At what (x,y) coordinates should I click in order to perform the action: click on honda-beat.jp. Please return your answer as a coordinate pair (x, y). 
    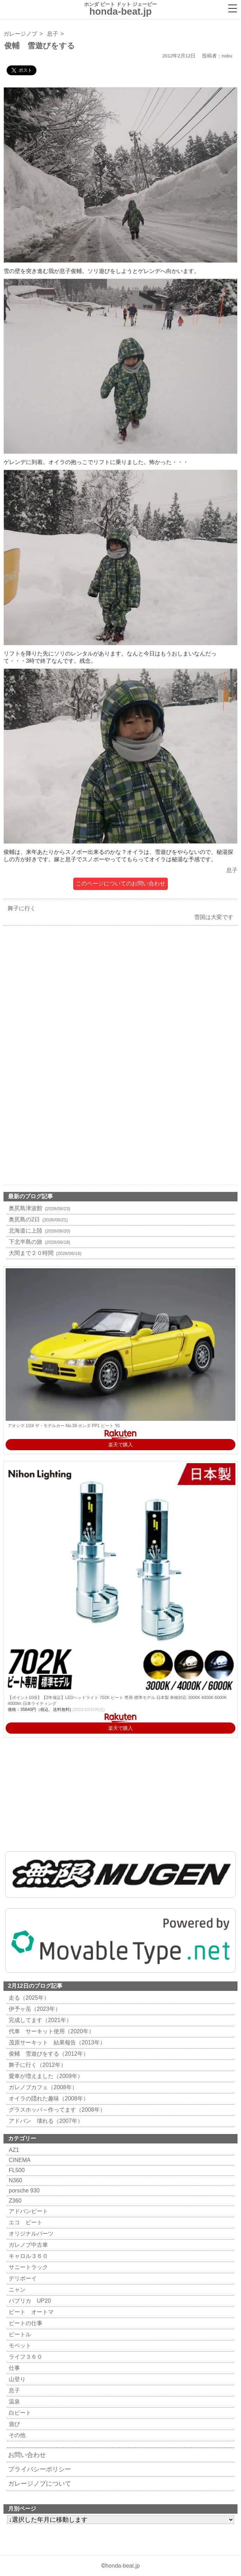
    Looking at the image, I should click on (122, 2566).